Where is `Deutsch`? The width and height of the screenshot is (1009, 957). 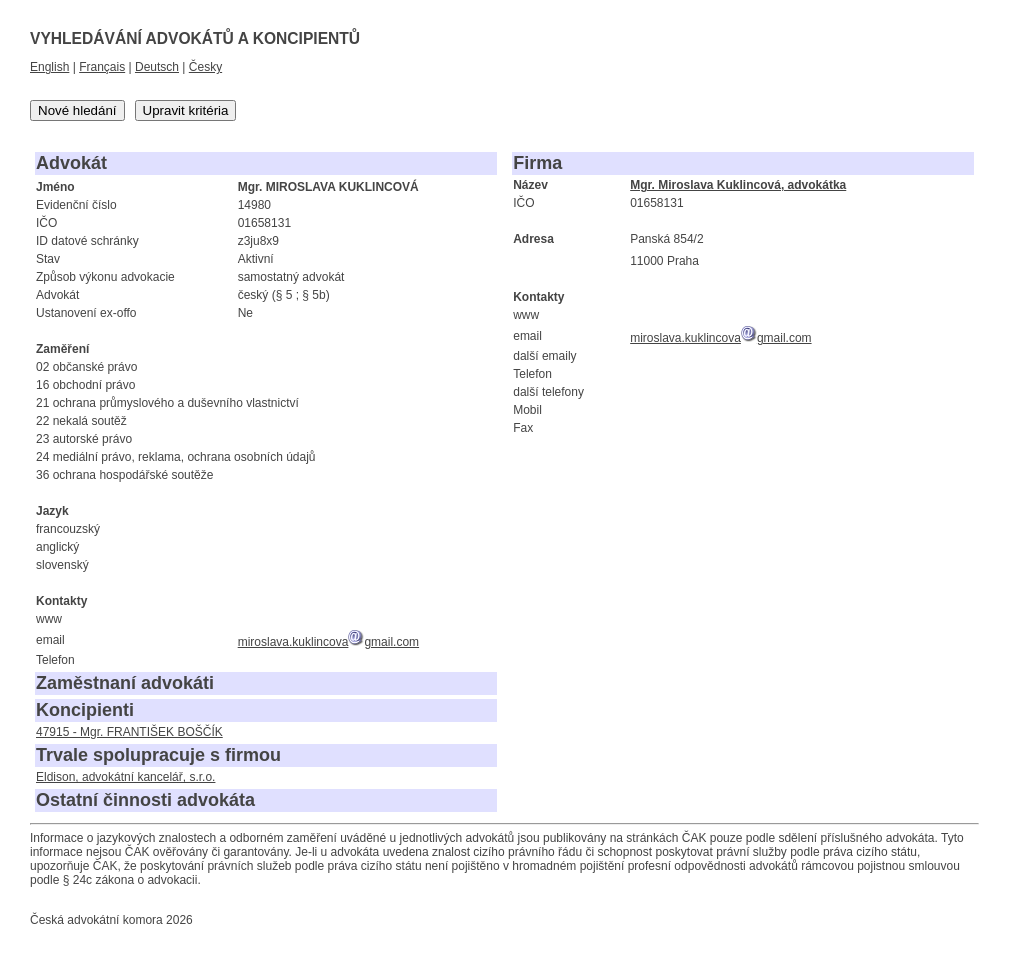 Deutsch is located at coordinates (157, 67).